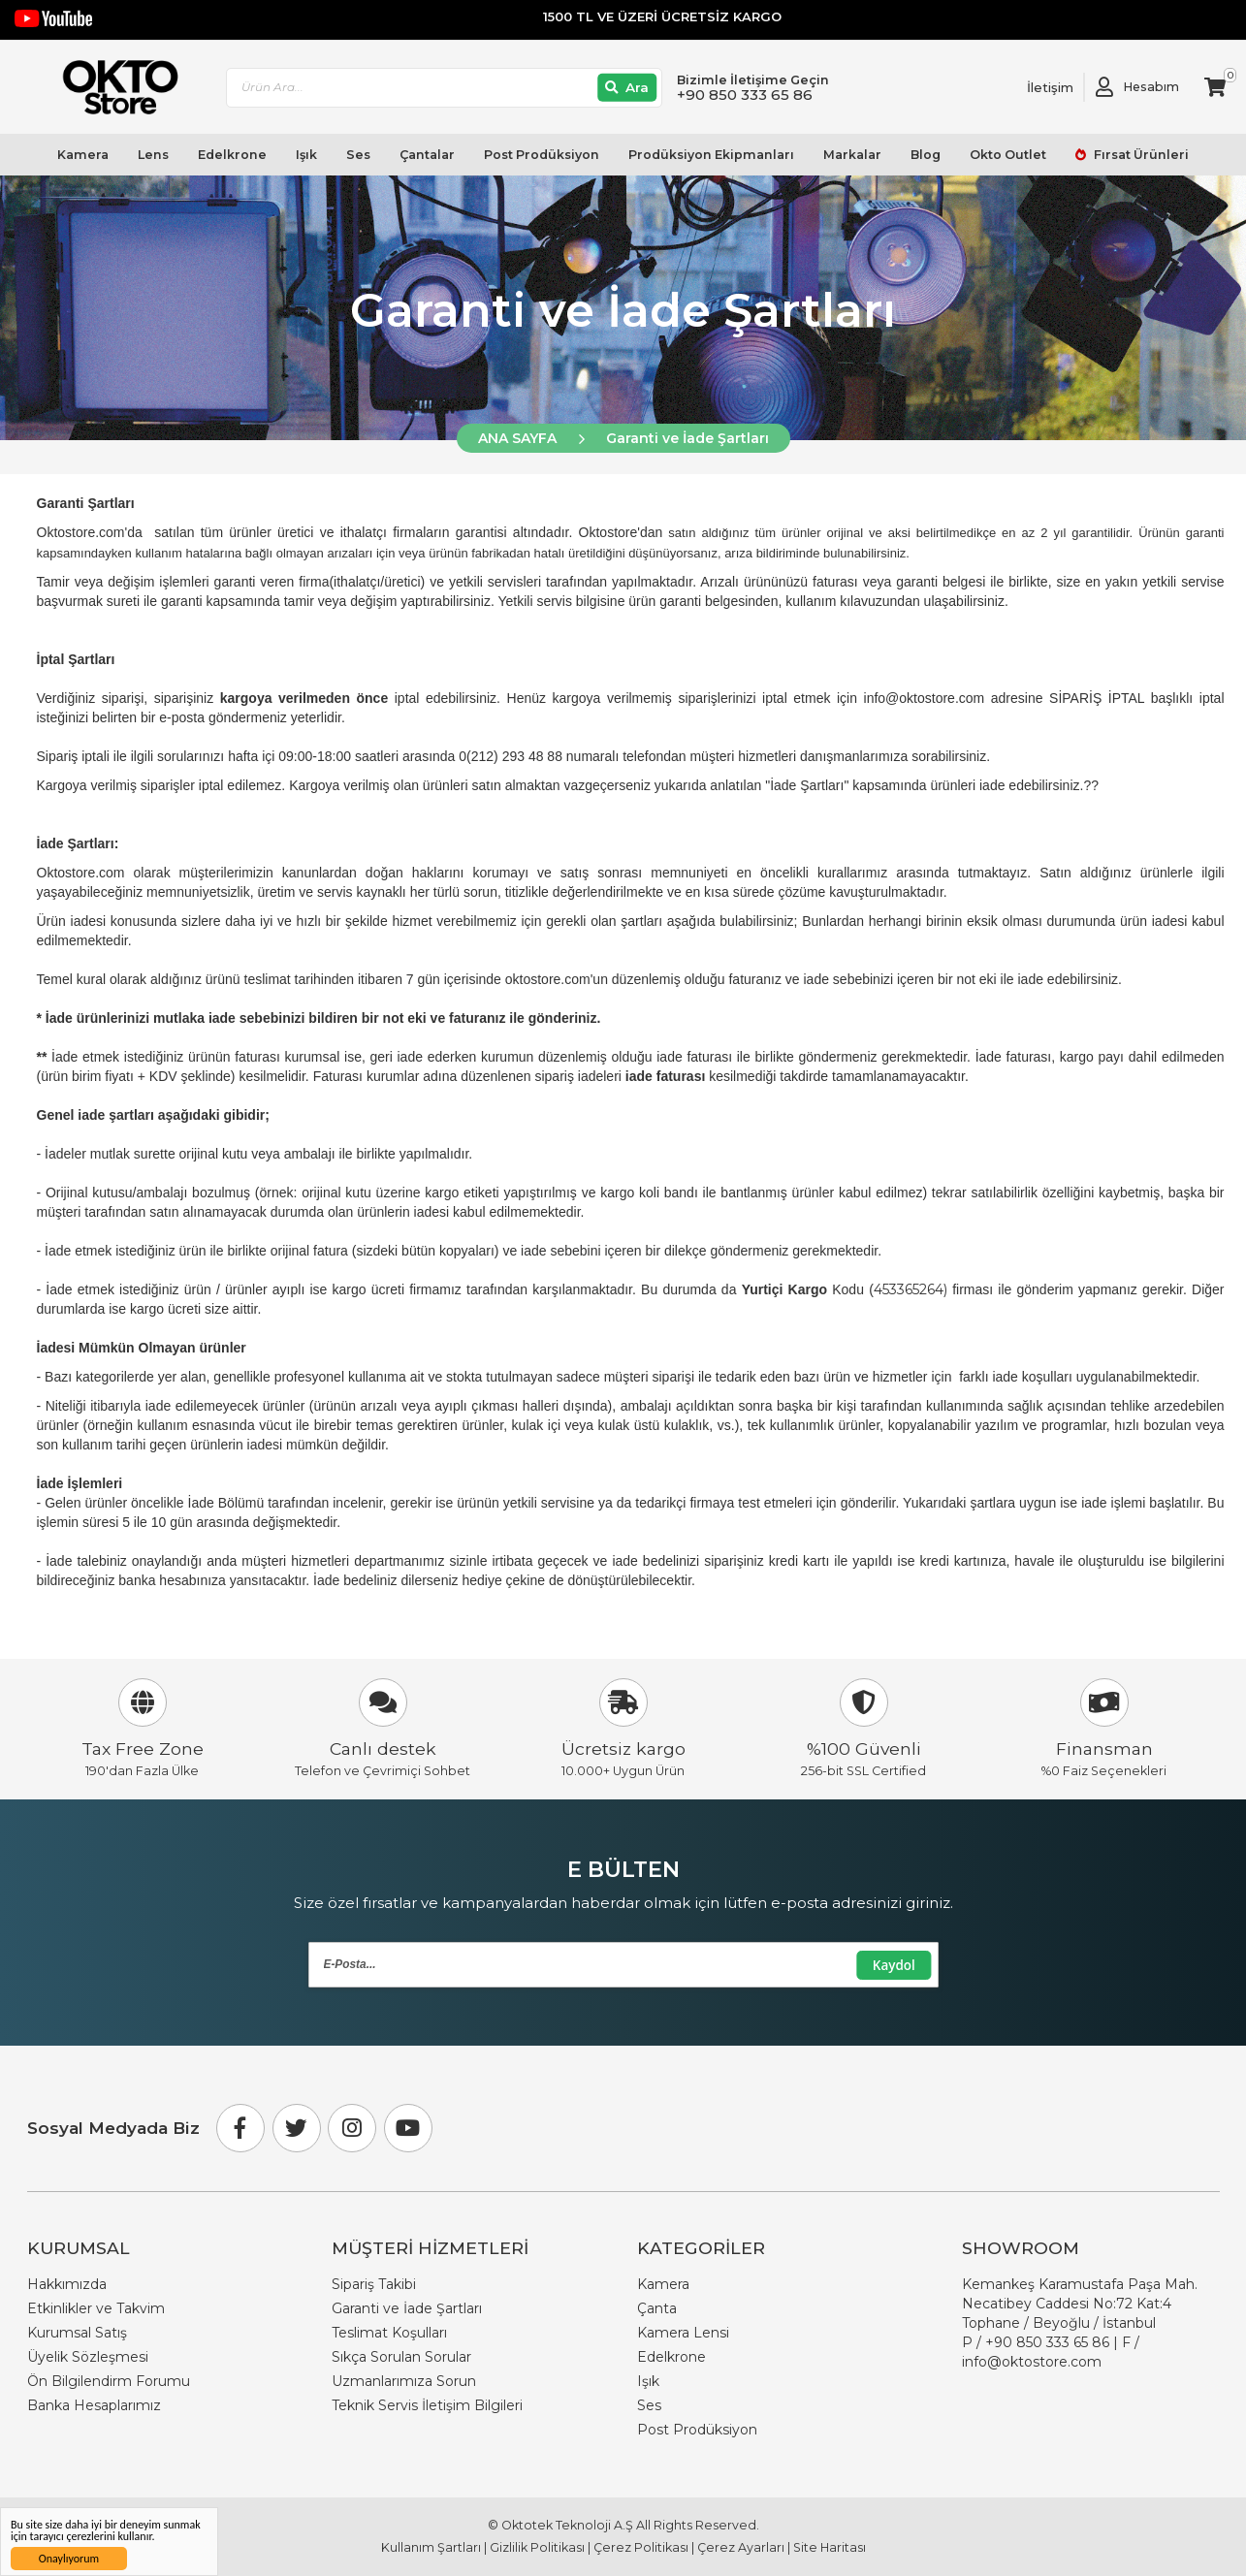 Image resolution: width=1246 pixels, height=2576 pixels. What do you see at coordinates (77, 2332) in the screenshot?
I see `Kurumsal Satış` at bounding box center [77, 2332].